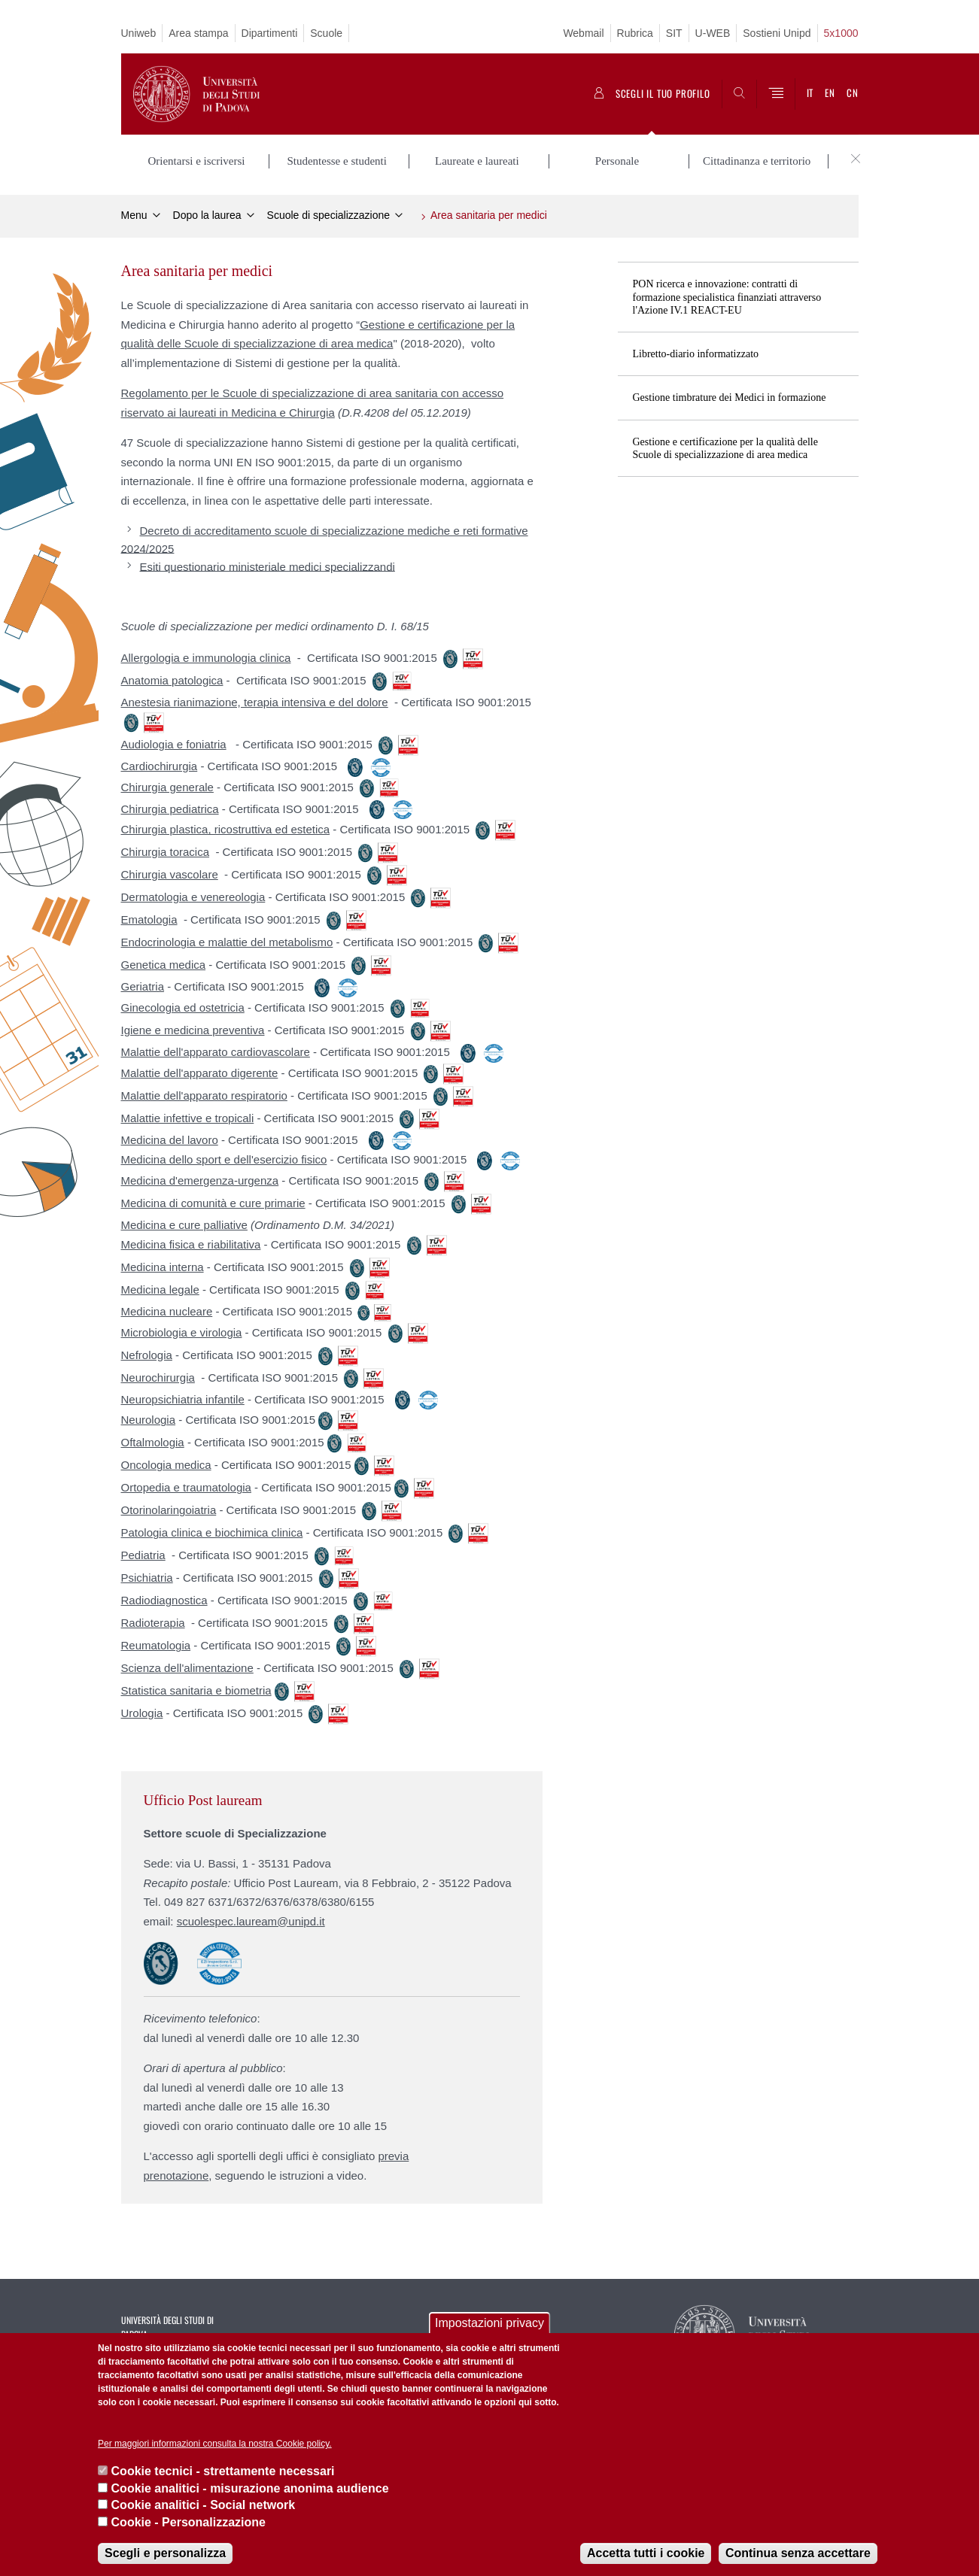  What do you see at coordinates (225, 829) in the screenshot?
I see `Chirurgia plastica, ricostruttiva ed estetica` at bounding box center [225, 829].